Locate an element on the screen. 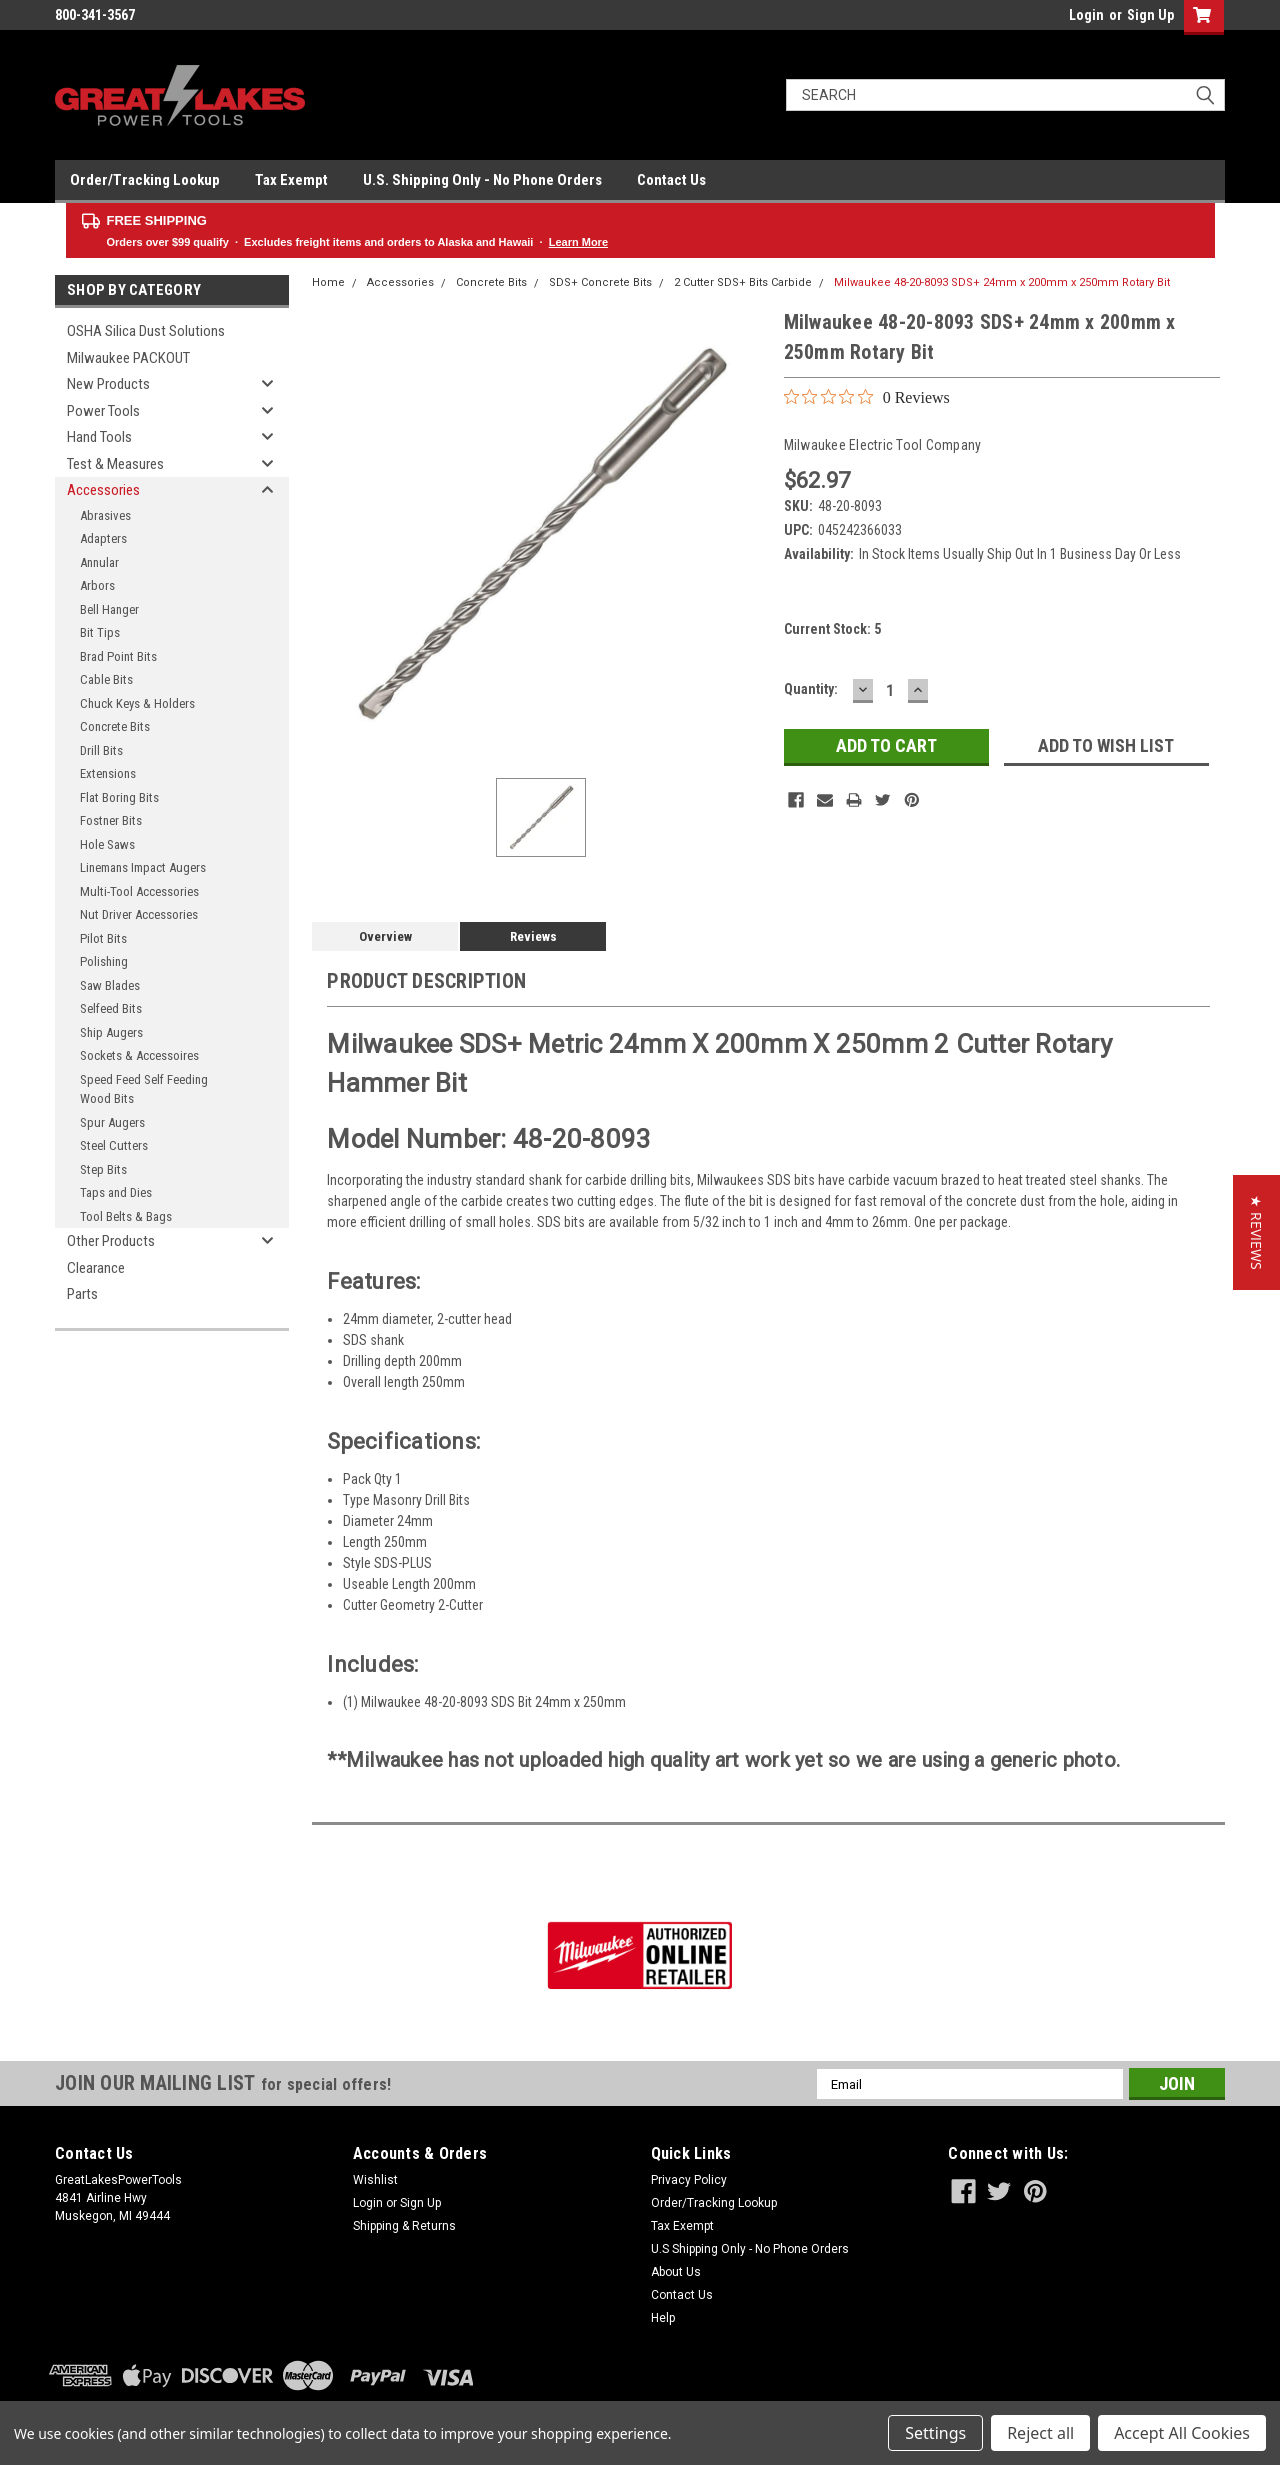  Privacy Policy is located at coordinates (689, 2180).